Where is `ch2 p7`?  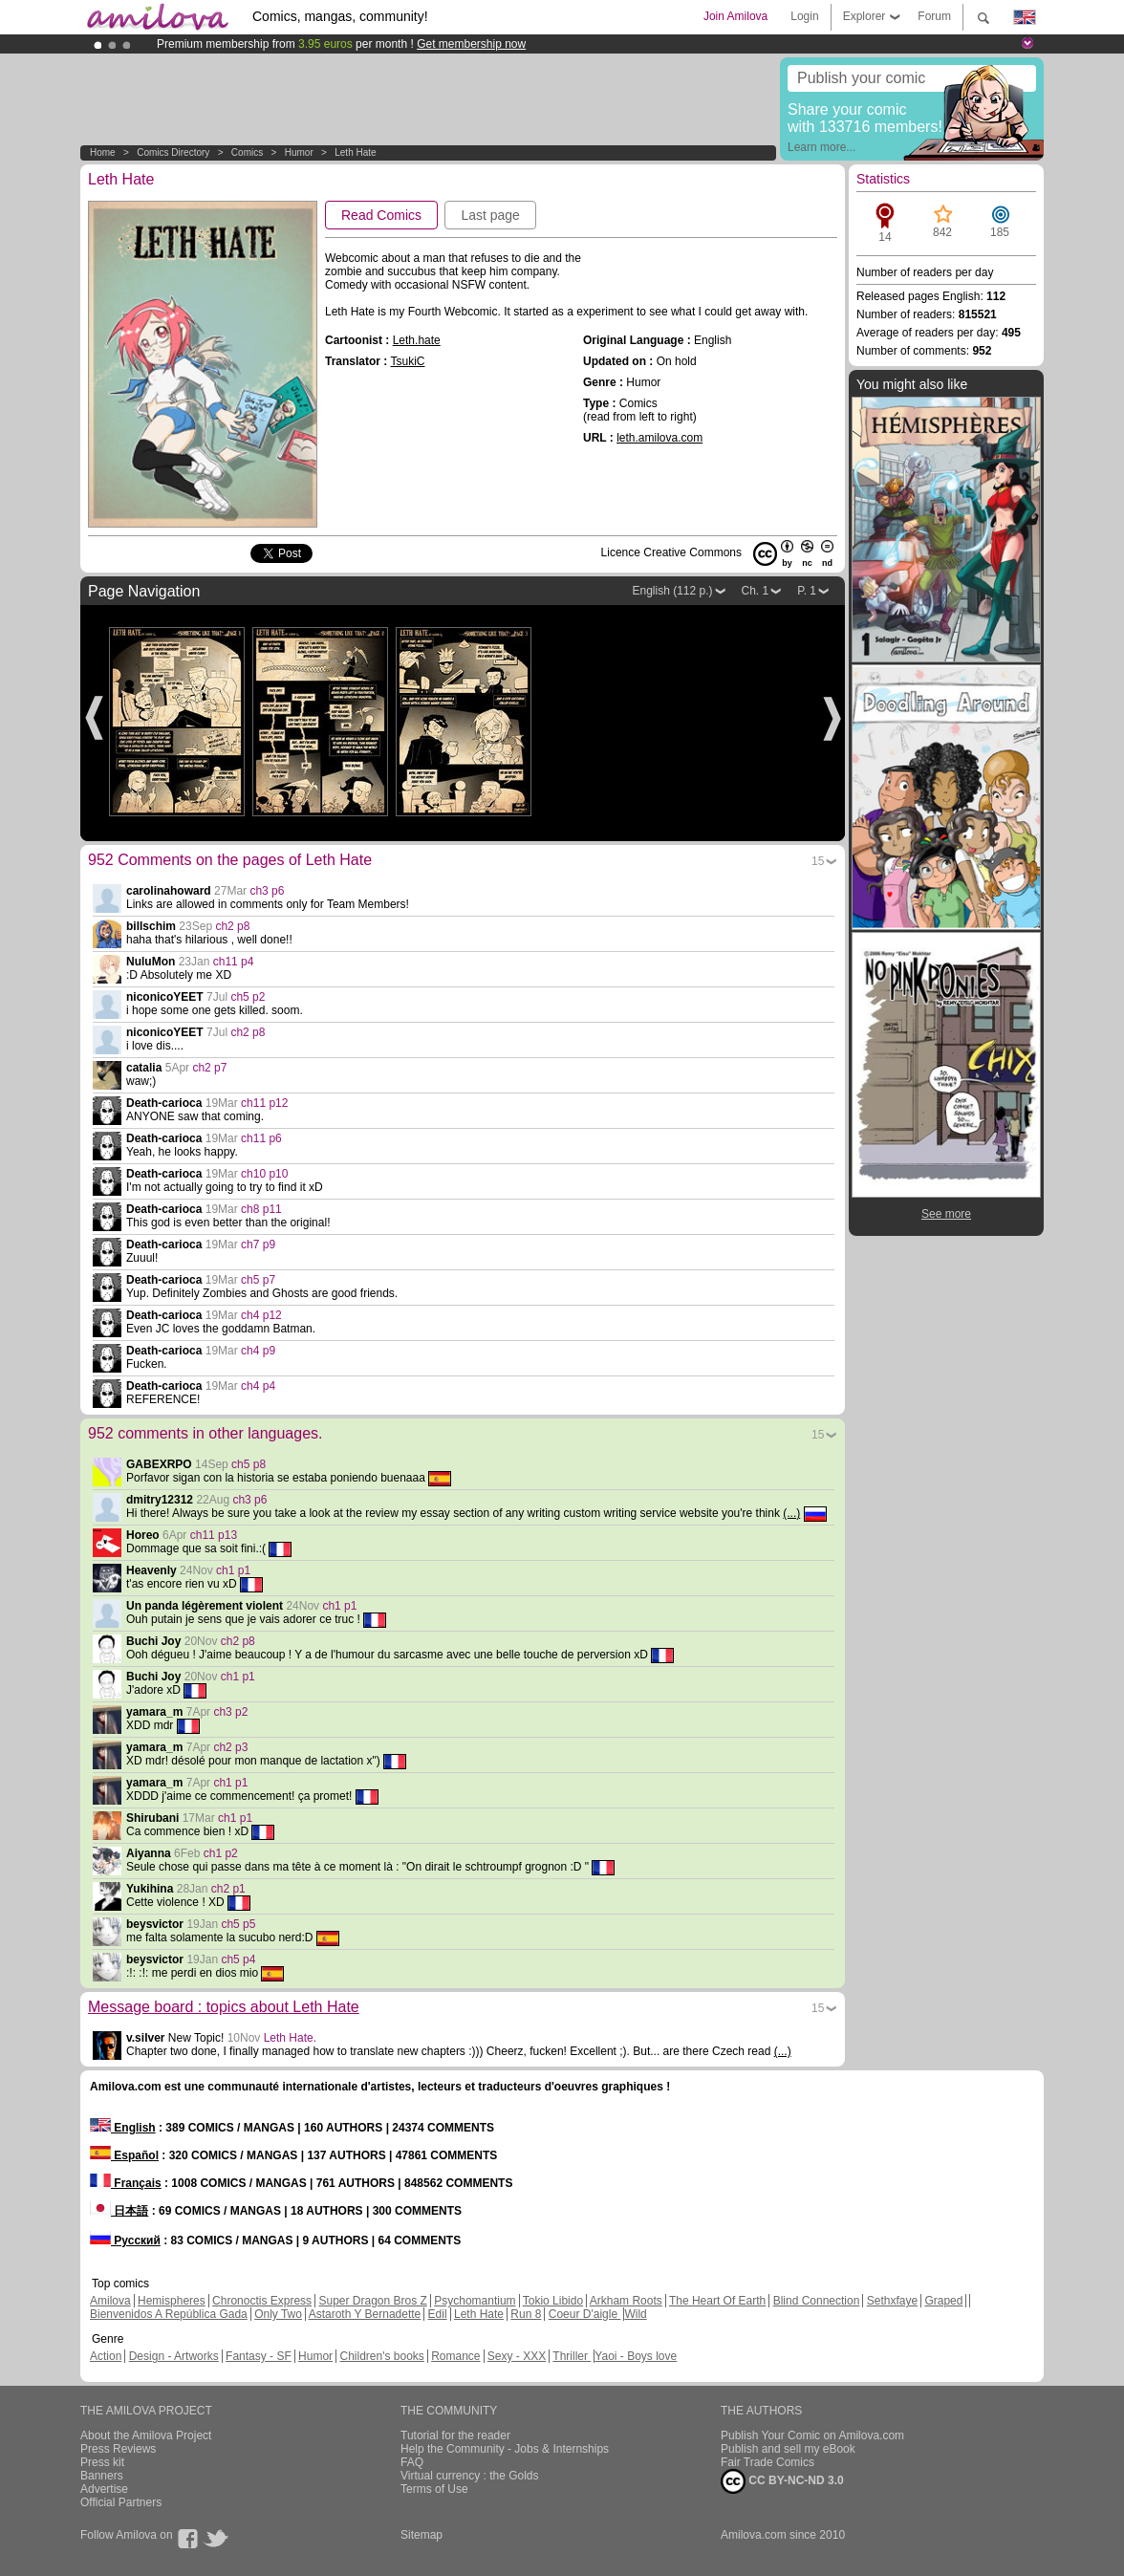
ch2 p7 is located at coordinates (209, 1067).